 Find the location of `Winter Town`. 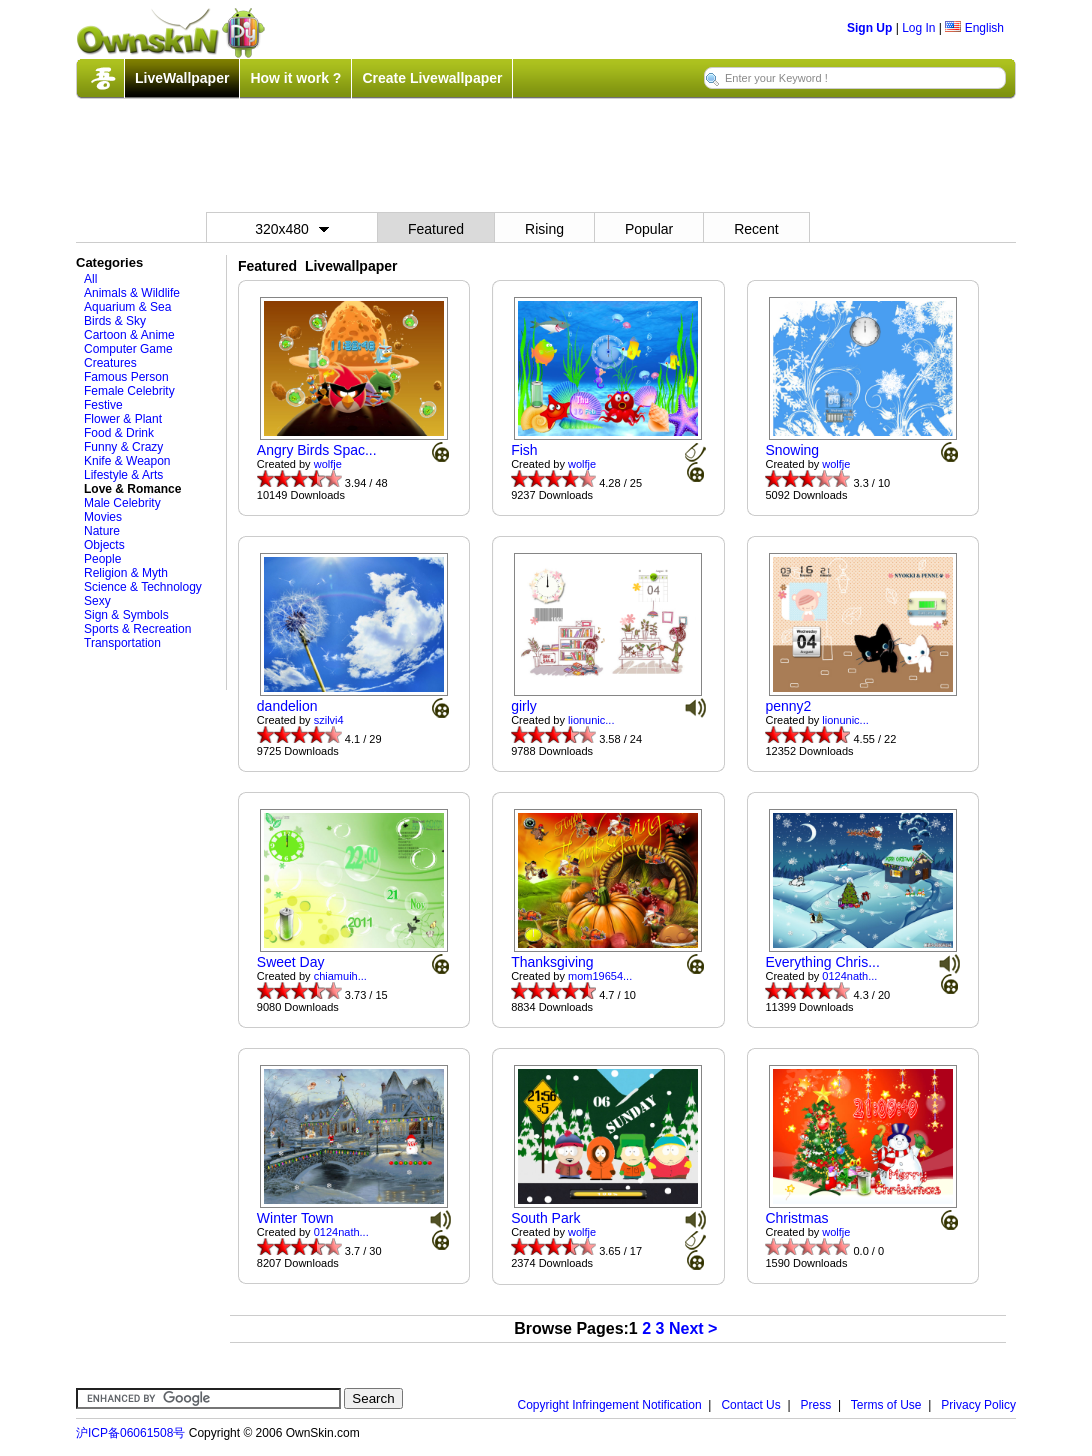

Winter Town is located at coordinates (295, 1218).